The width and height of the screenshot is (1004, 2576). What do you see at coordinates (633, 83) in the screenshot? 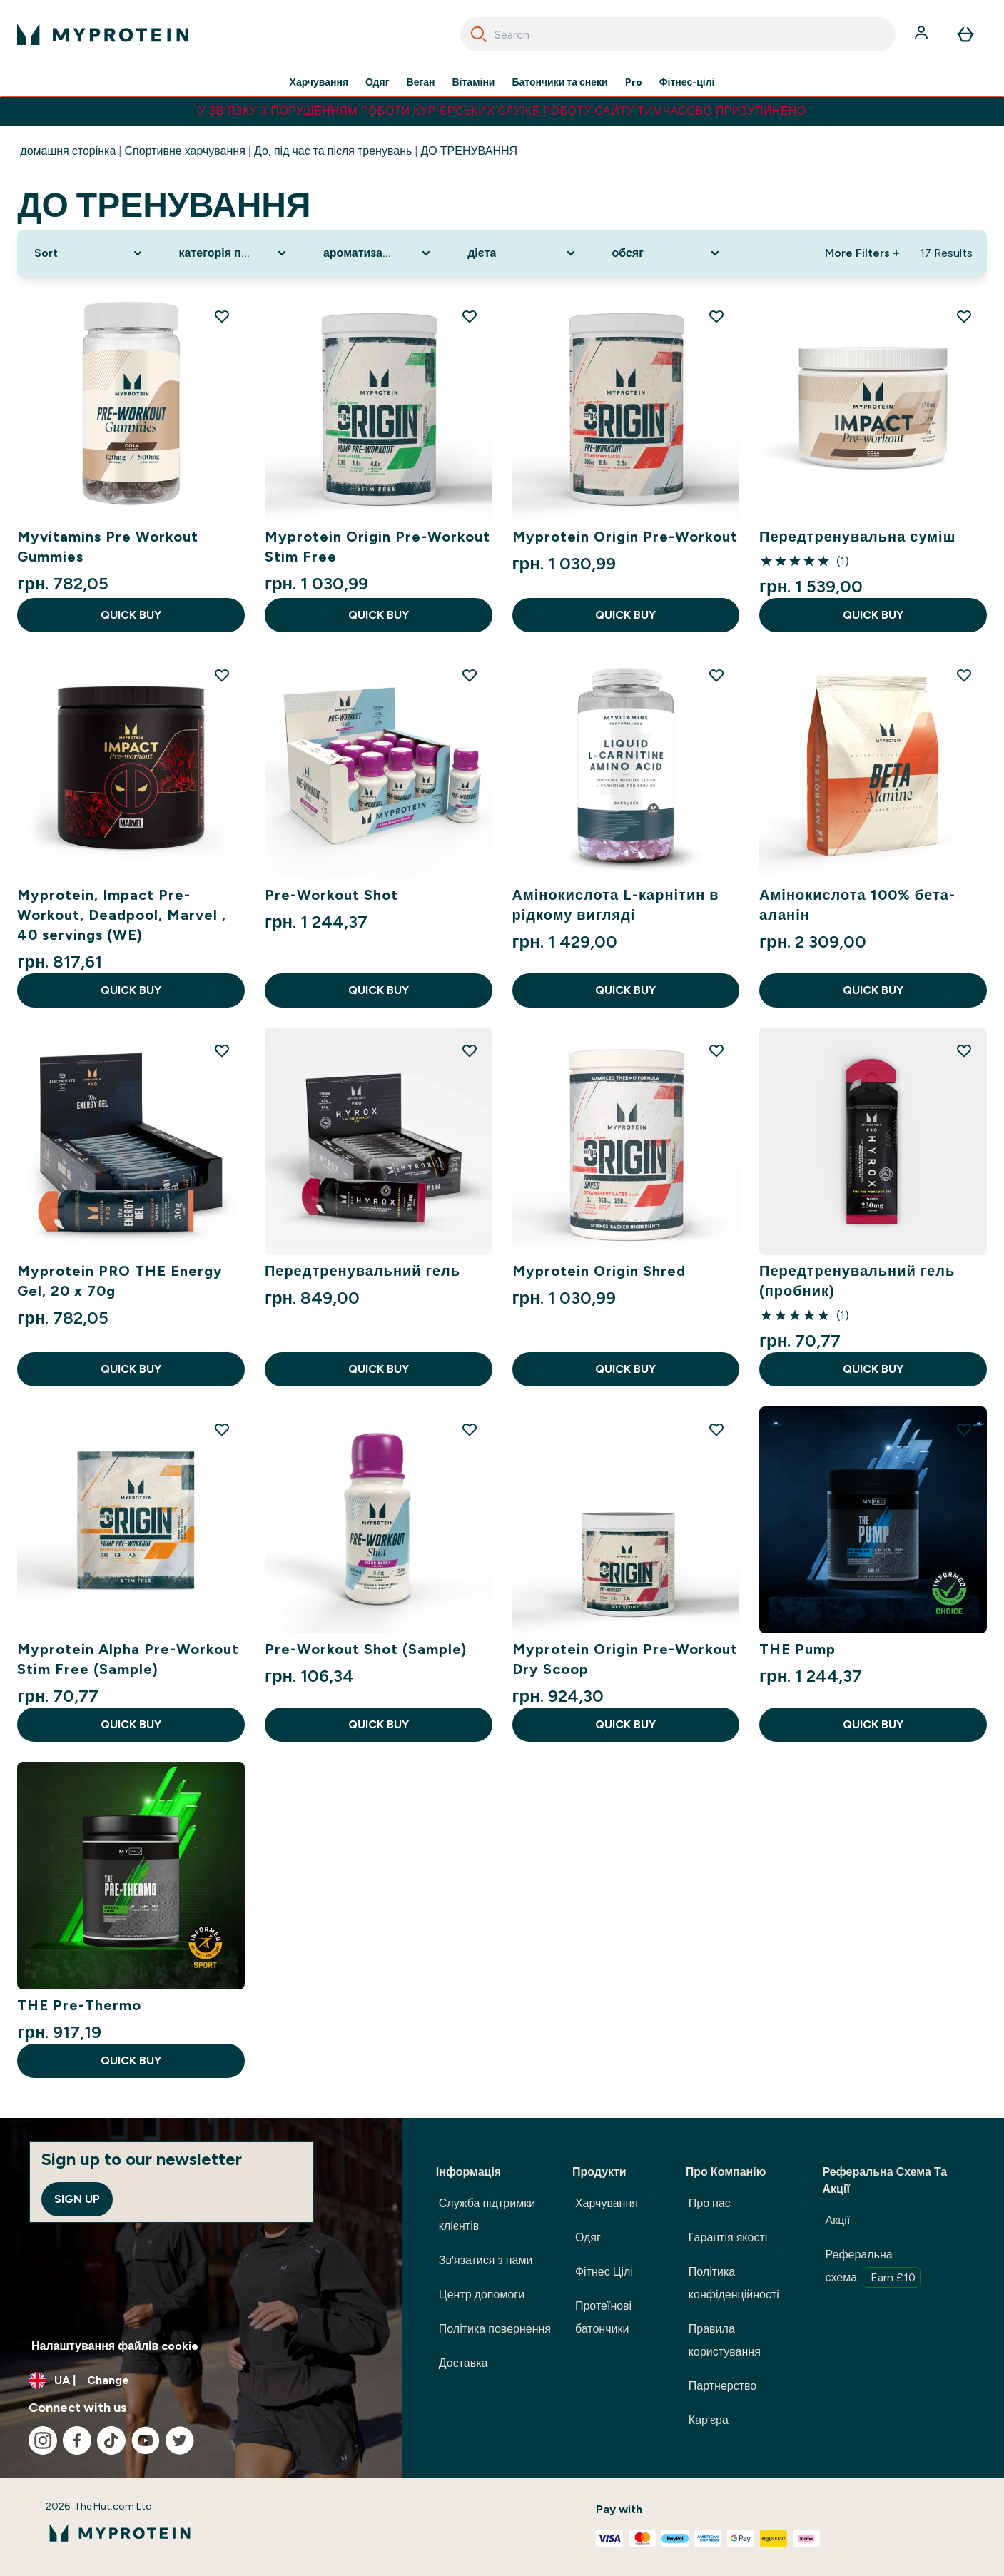
I see `Pro` at bounding box center [633, 83].